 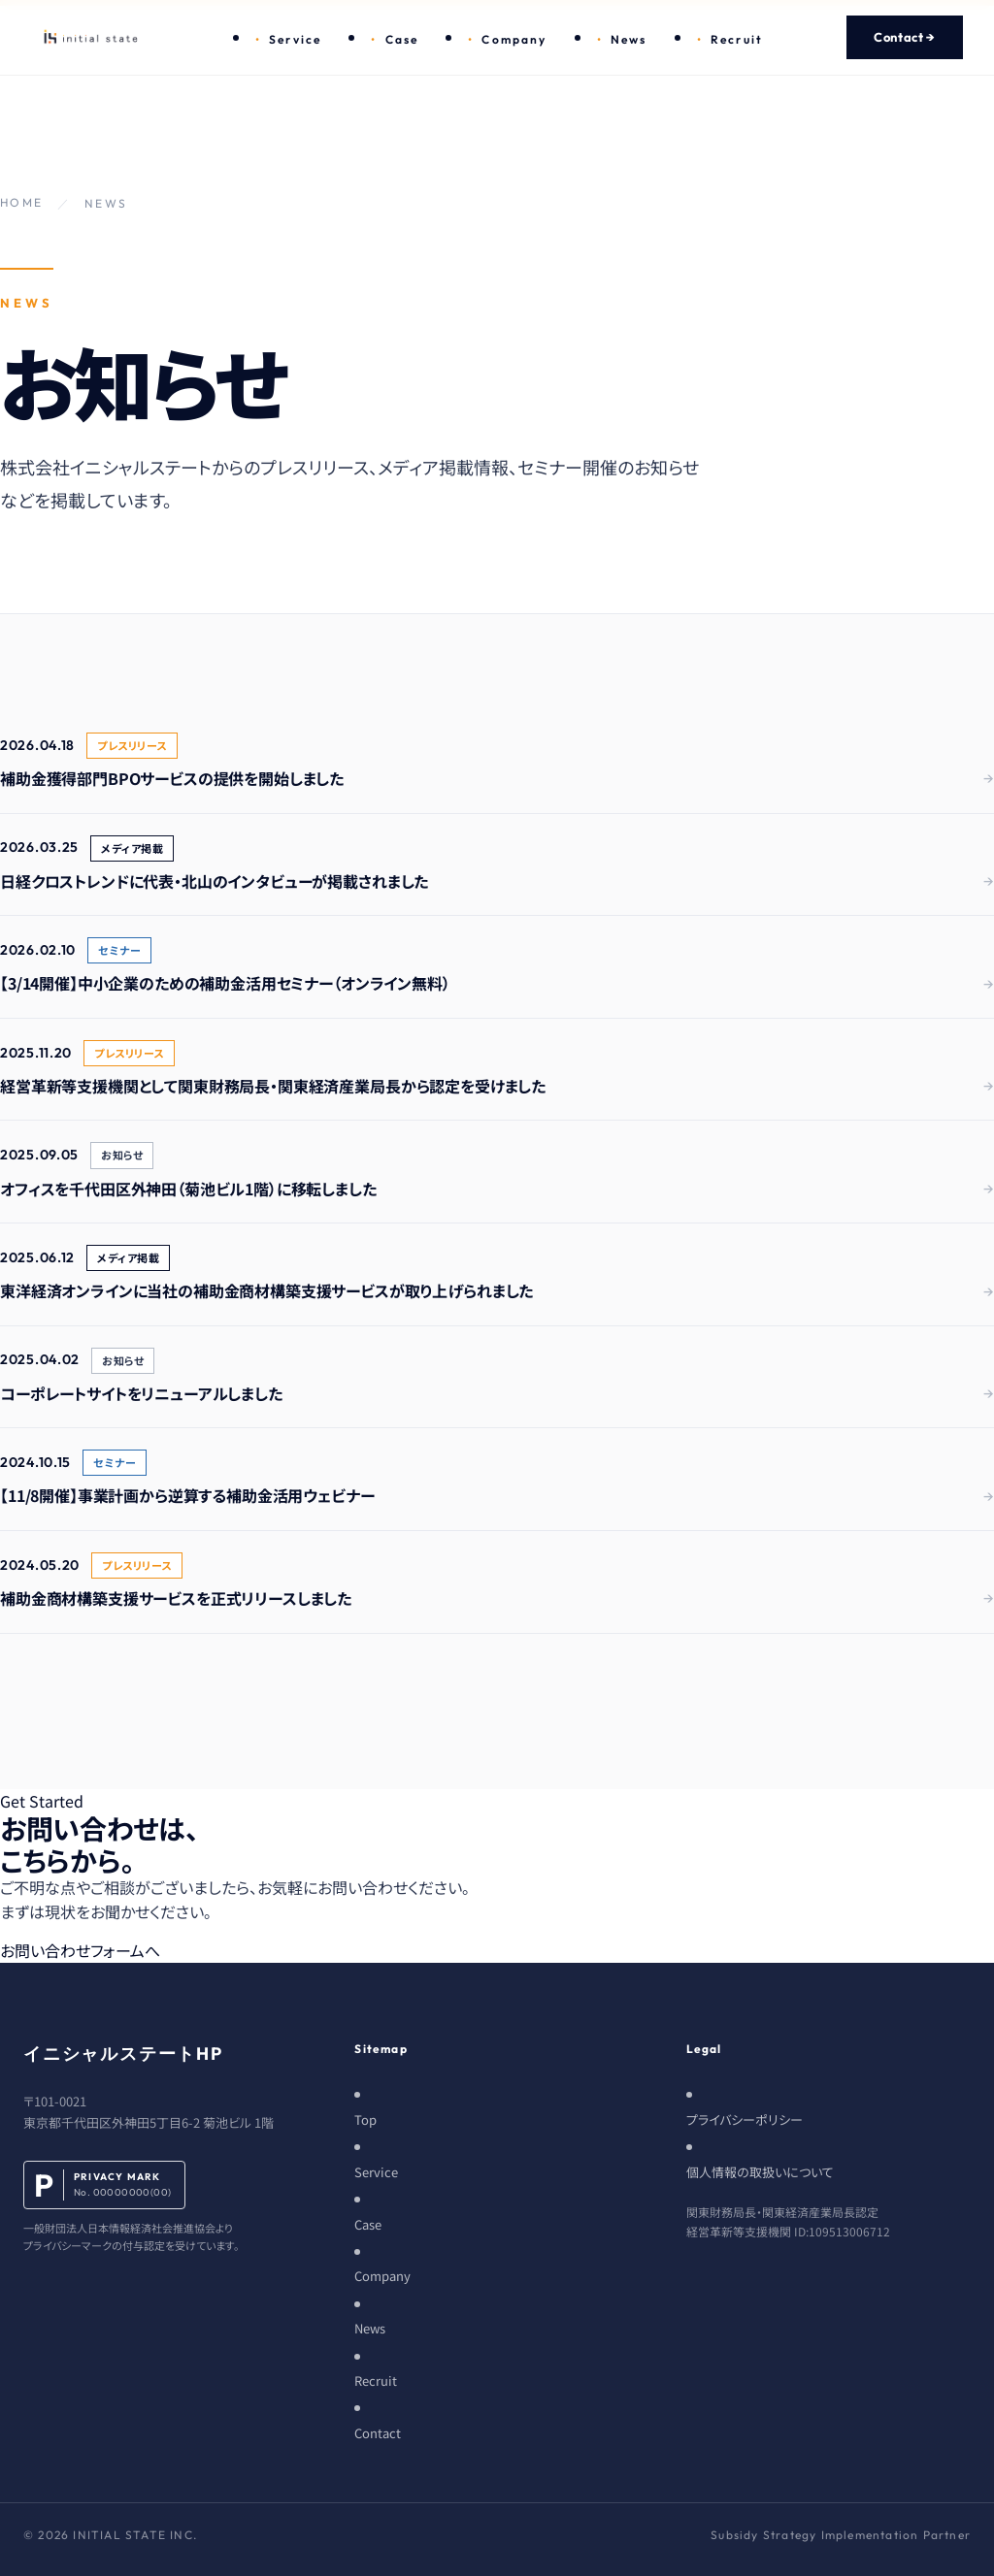 What do you see at coordinates (514, 39) in the screenshot?
I see `Company` at bounding box center [514, 39].